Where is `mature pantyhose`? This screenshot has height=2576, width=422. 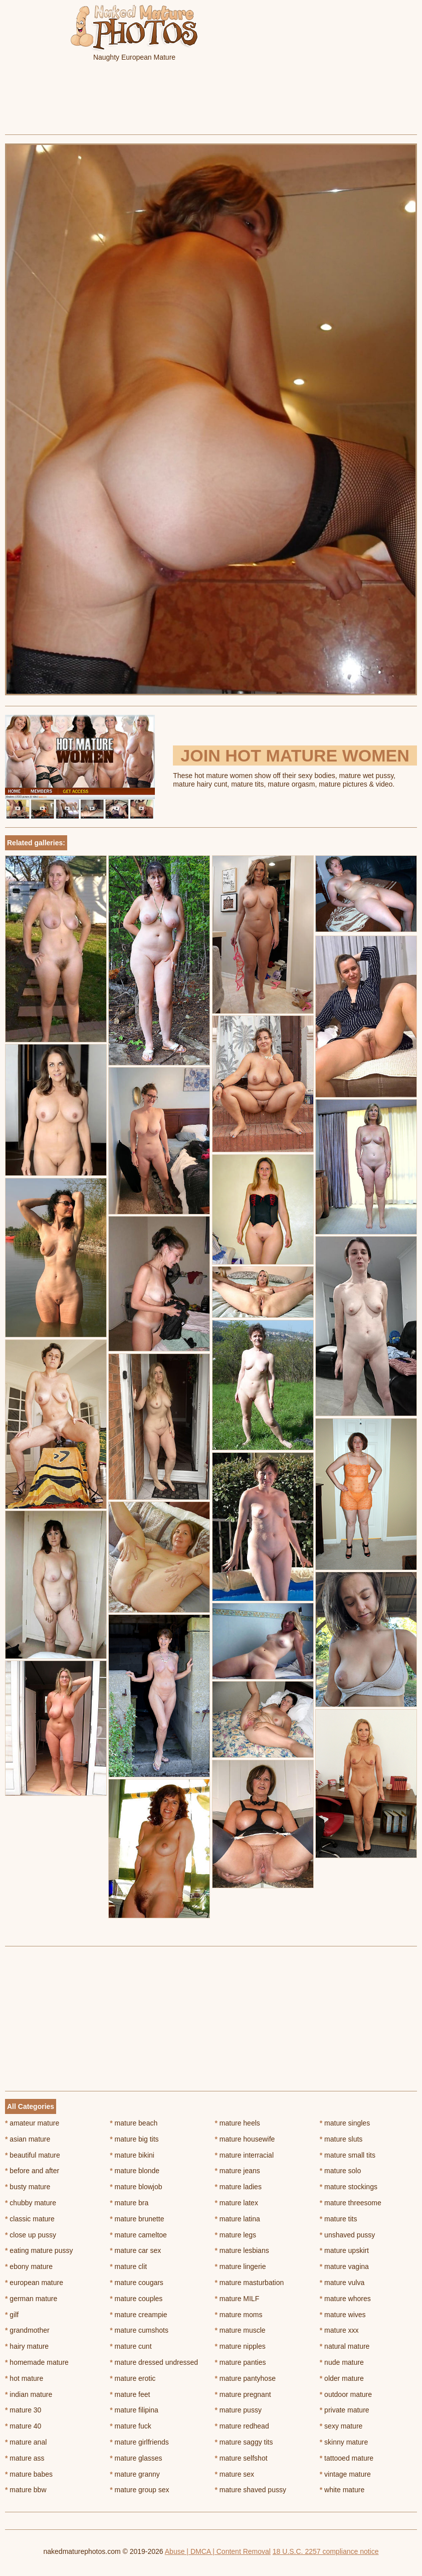
mature pantyhose is located at coordinates (245, 2378).